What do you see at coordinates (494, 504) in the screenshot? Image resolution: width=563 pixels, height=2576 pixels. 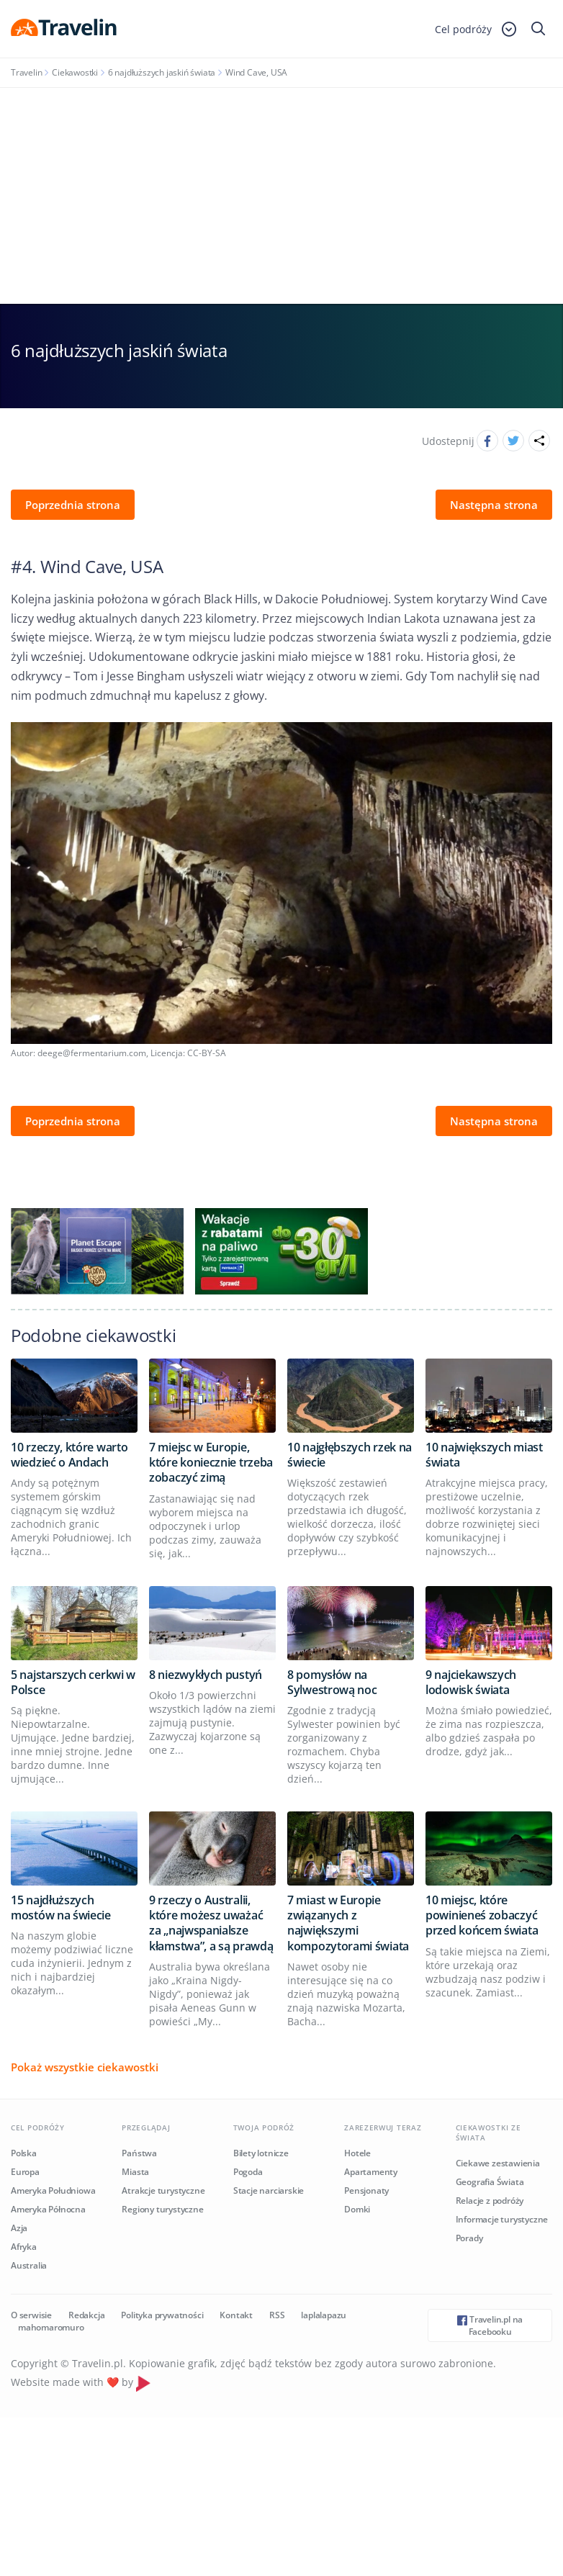 I see `Następna strona` at bounding box center [494, 504].